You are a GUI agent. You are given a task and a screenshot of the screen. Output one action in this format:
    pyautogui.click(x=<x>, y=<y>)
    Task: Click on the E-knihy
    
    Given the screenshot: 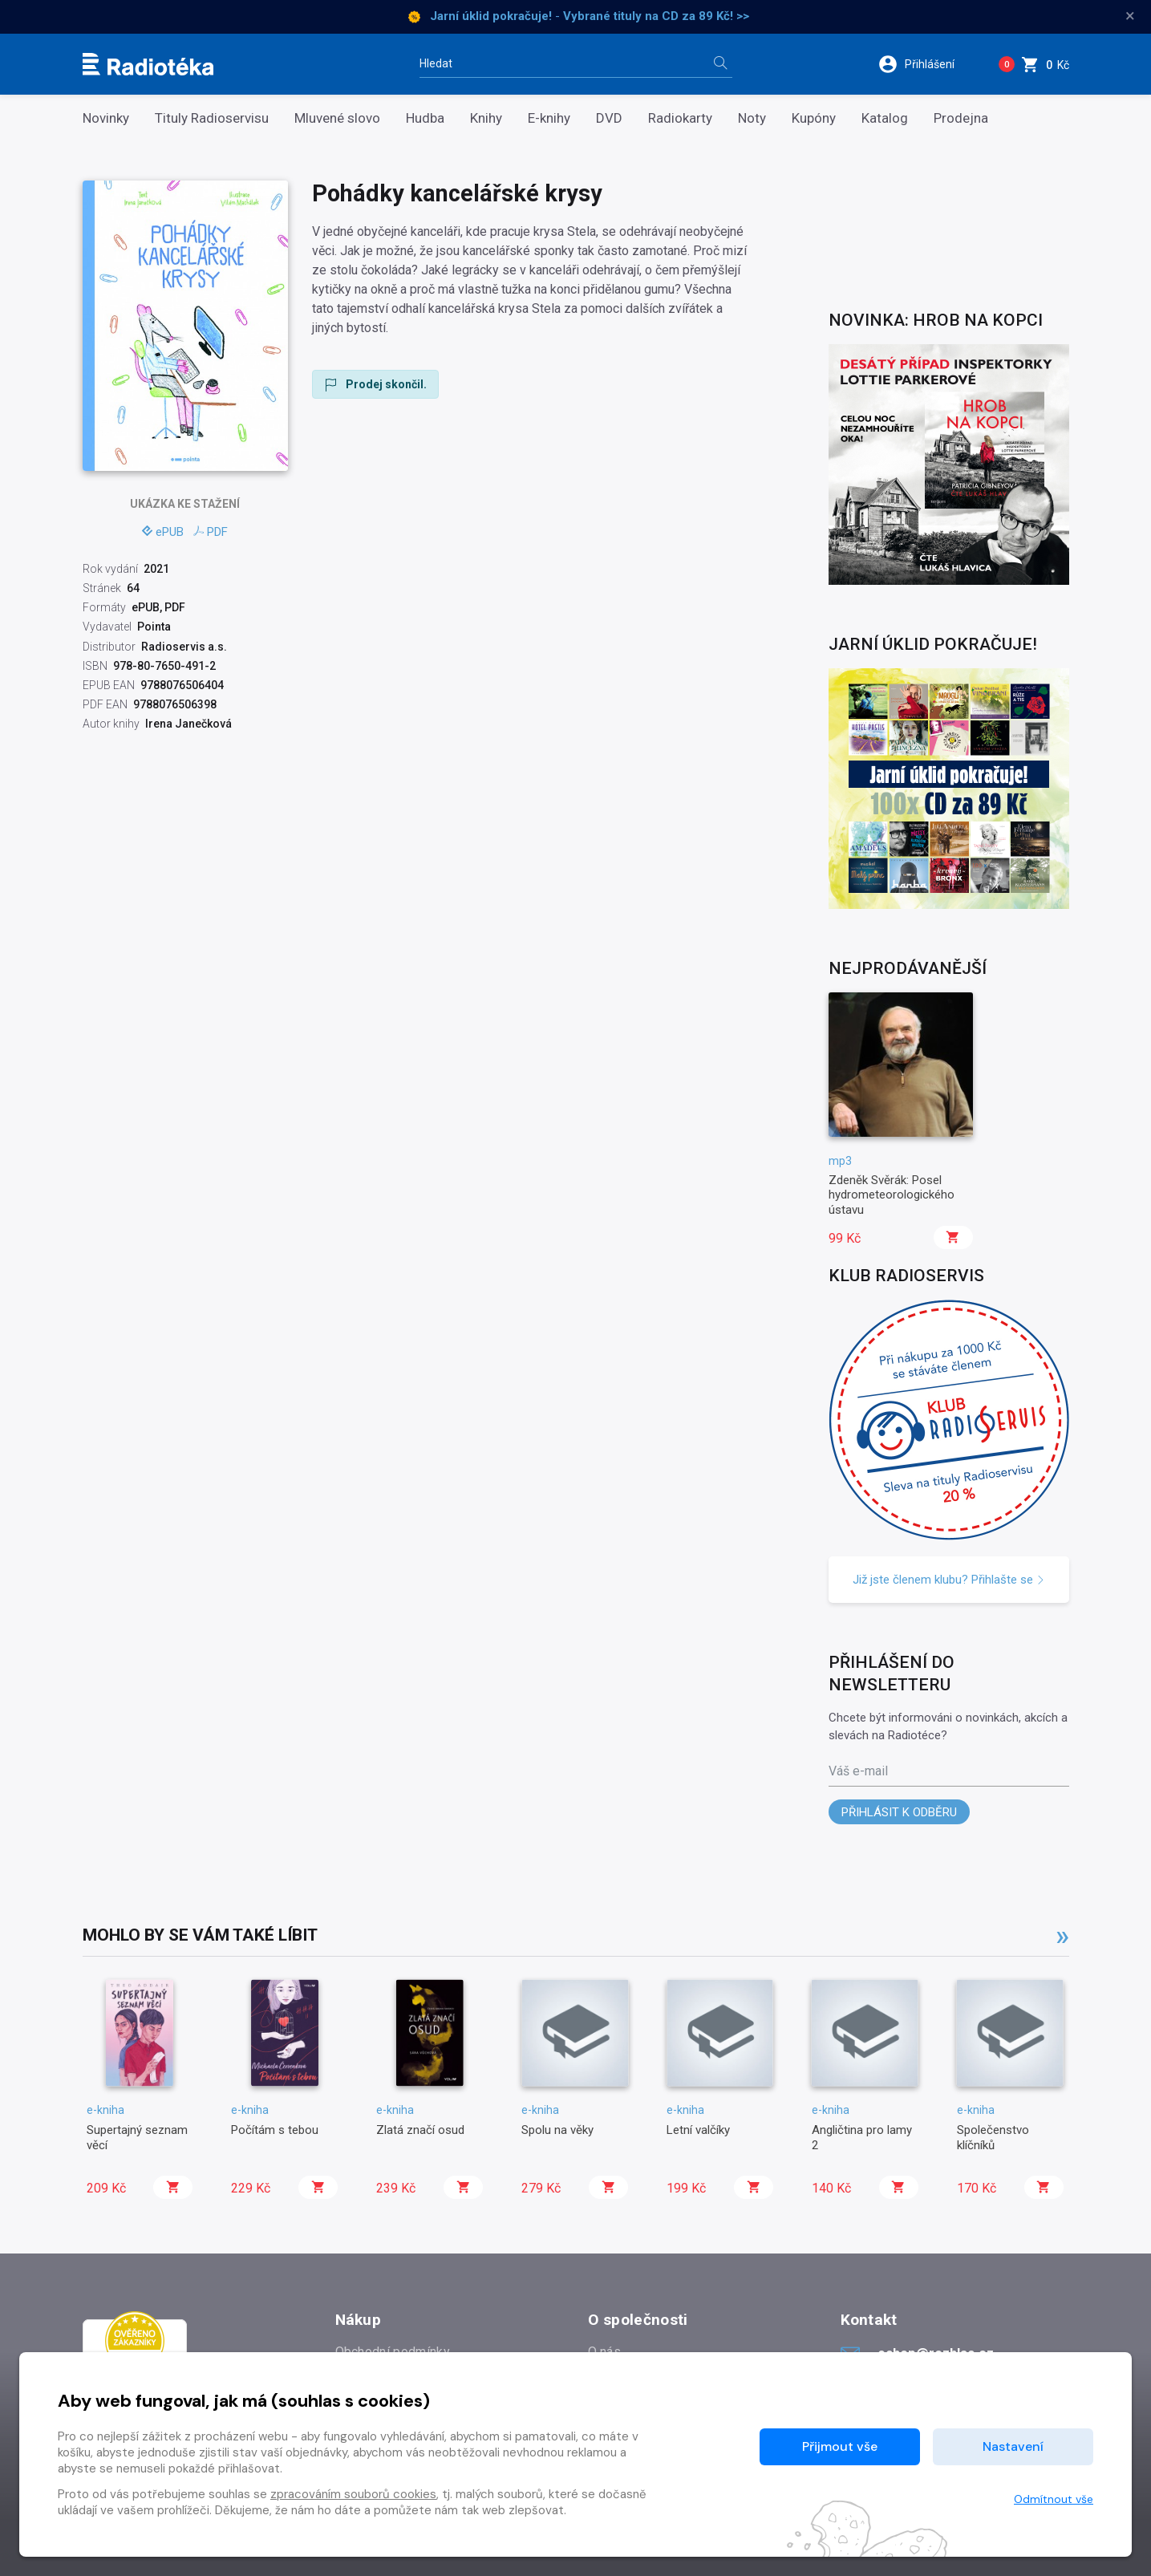 What is the action you would take?
    pyautogui.click(x=549, y=118)
    